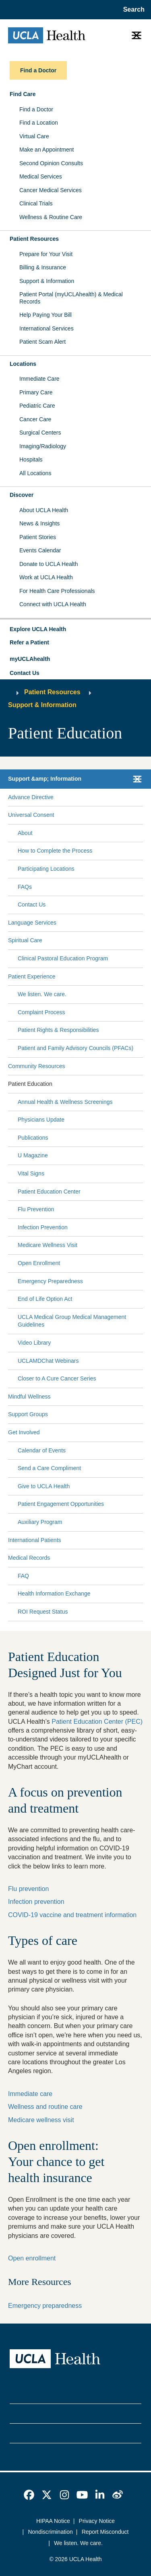 The height and width of the screenshot is (2576, 151). Describe the element at coordinates (105, 2532) in the screenshot. I see `Report Misconduct` at that location.